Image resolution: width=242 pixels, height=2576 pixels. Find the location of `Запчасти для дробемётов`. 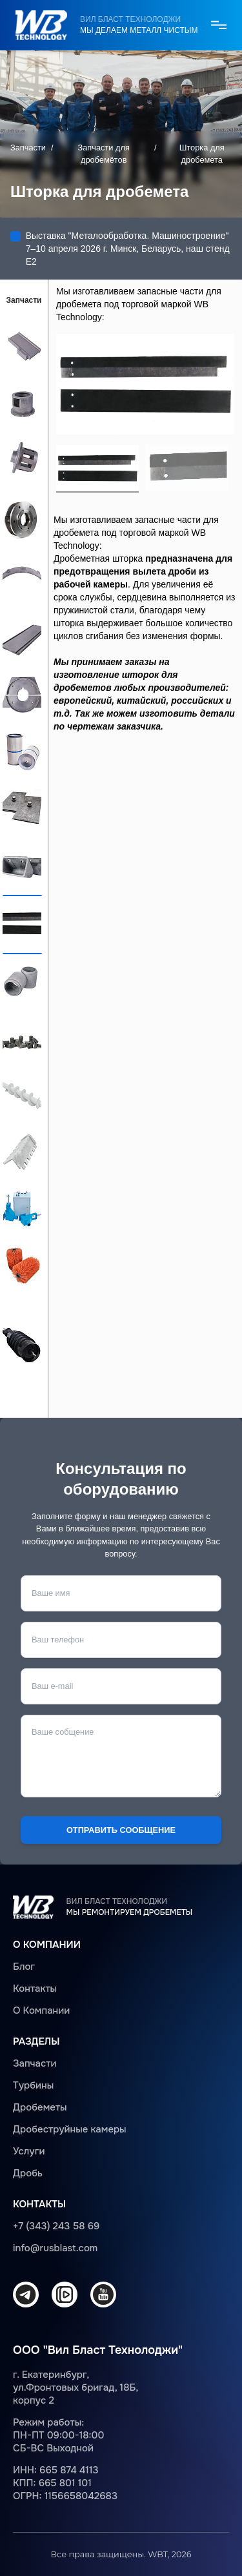

Запчасти для дробемётов is located at coordinates (104, 154).